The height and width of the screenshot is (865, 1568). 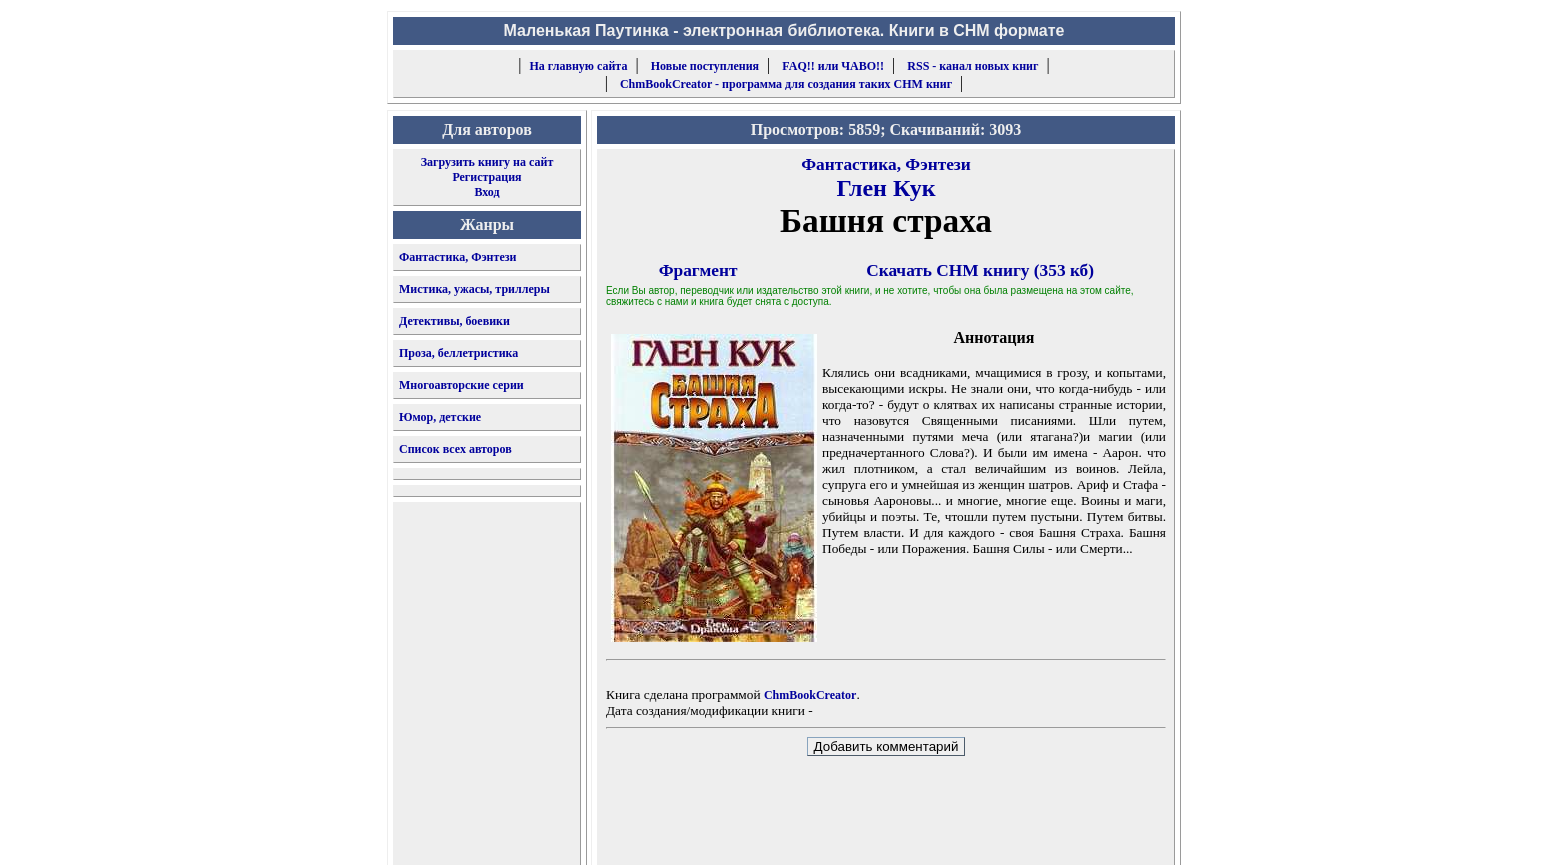 I want to click on Вход, so click(x=486, y=192).